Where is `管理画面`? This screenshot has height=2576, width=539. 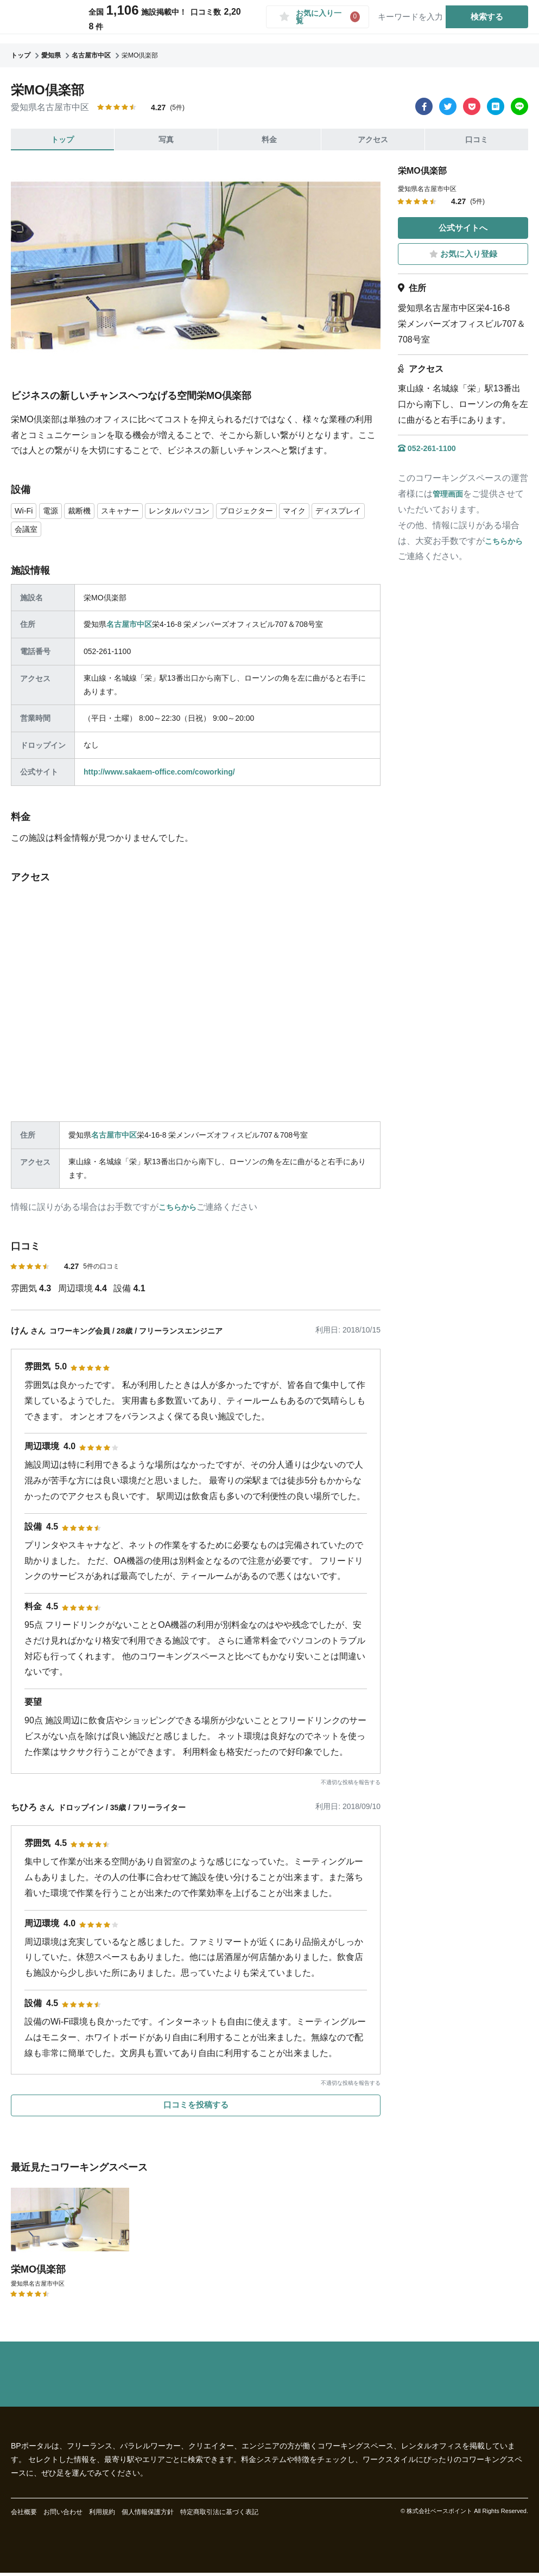
管理画面 is located at coordinates (450, 495).